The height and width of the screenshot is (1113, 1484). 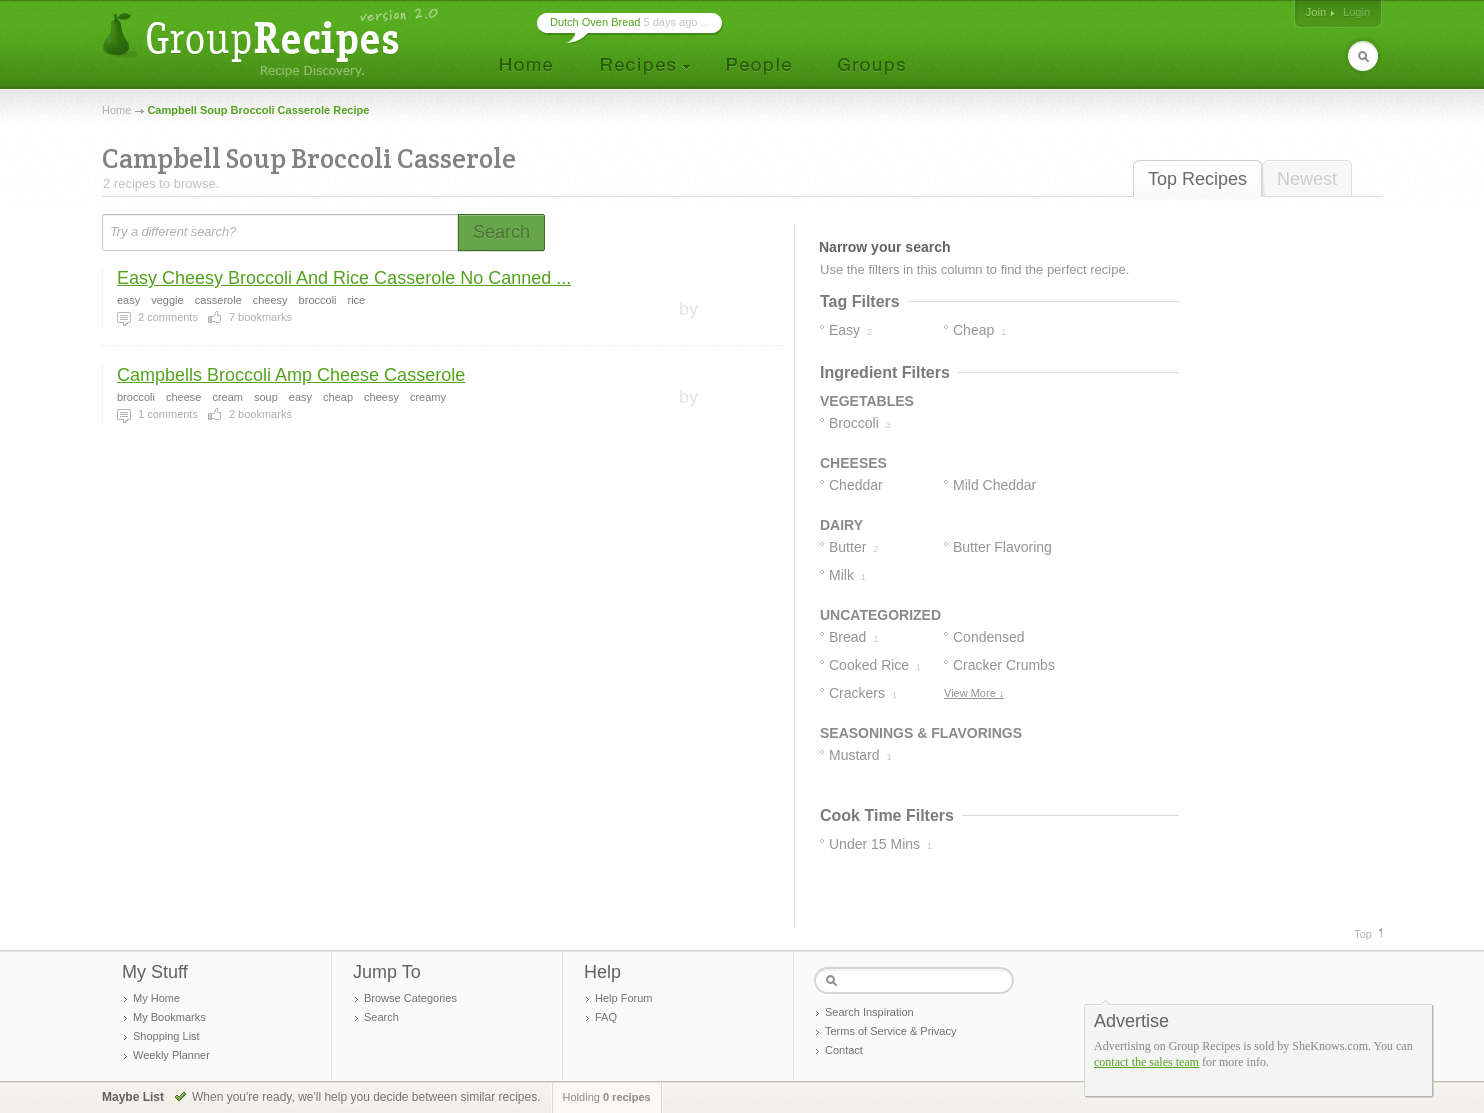 What do you see at coordinates (1307, 179) in the screenshot?
I see `Newest` at bounding box center [1307, 179].